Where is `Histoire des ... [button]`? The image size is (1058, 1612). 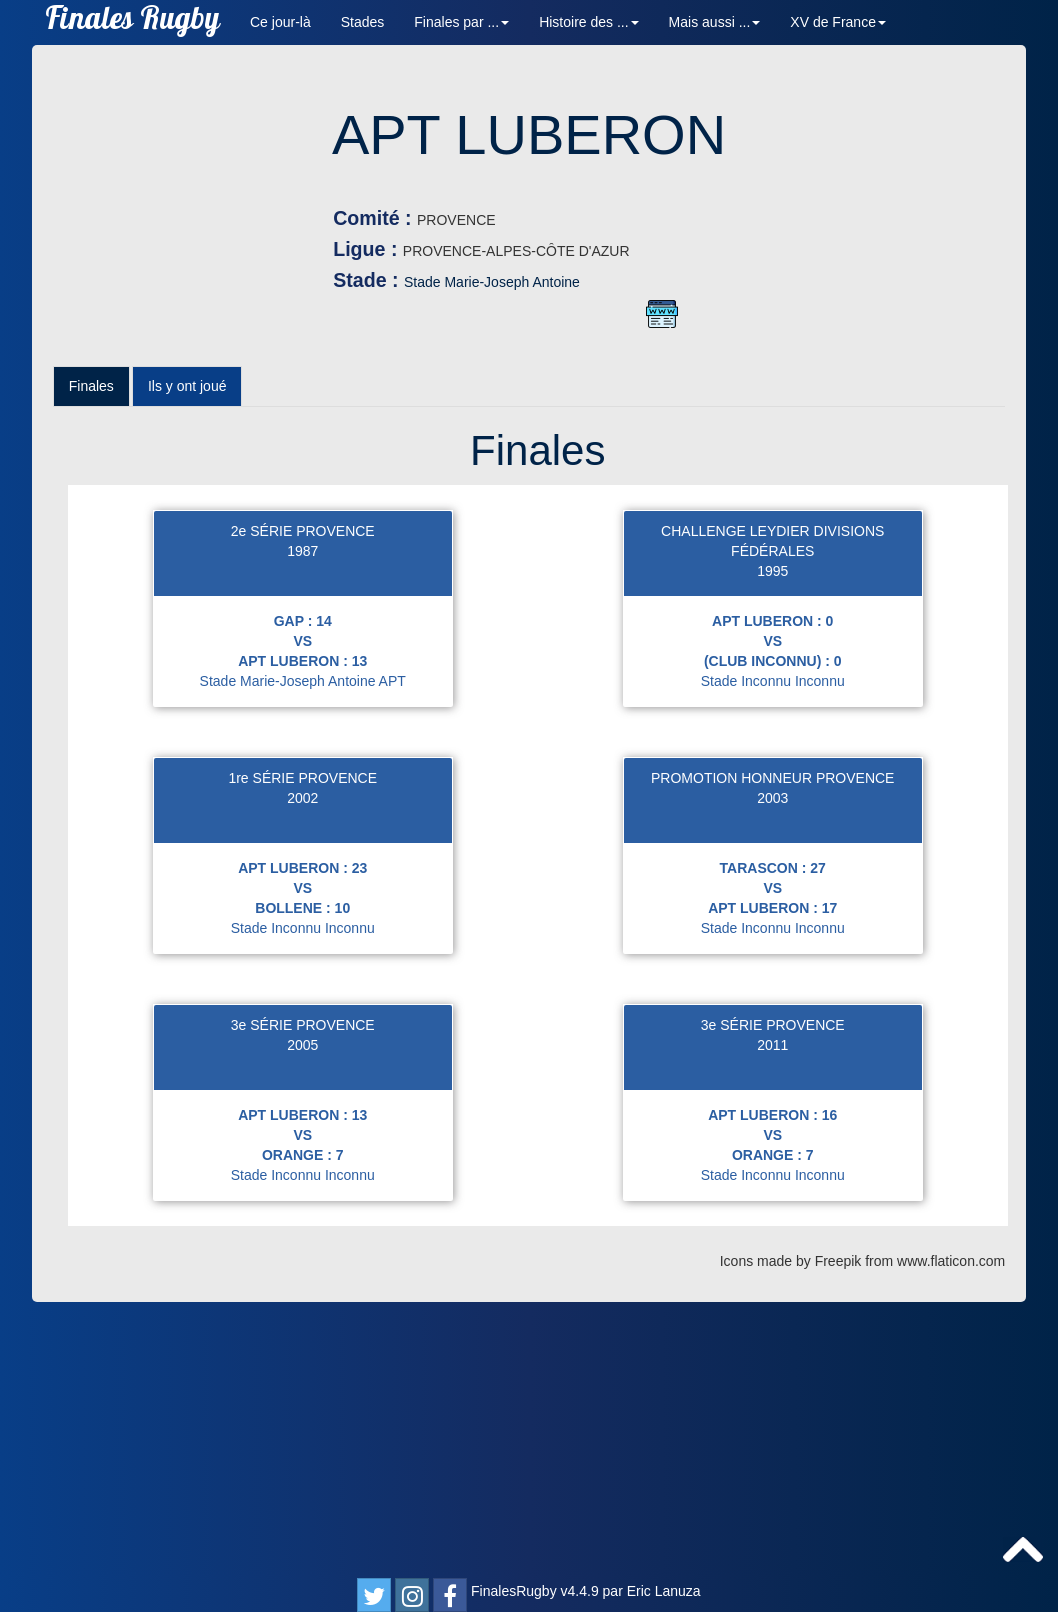 Histoire des ... [button] is located at coordinates (588, 22).